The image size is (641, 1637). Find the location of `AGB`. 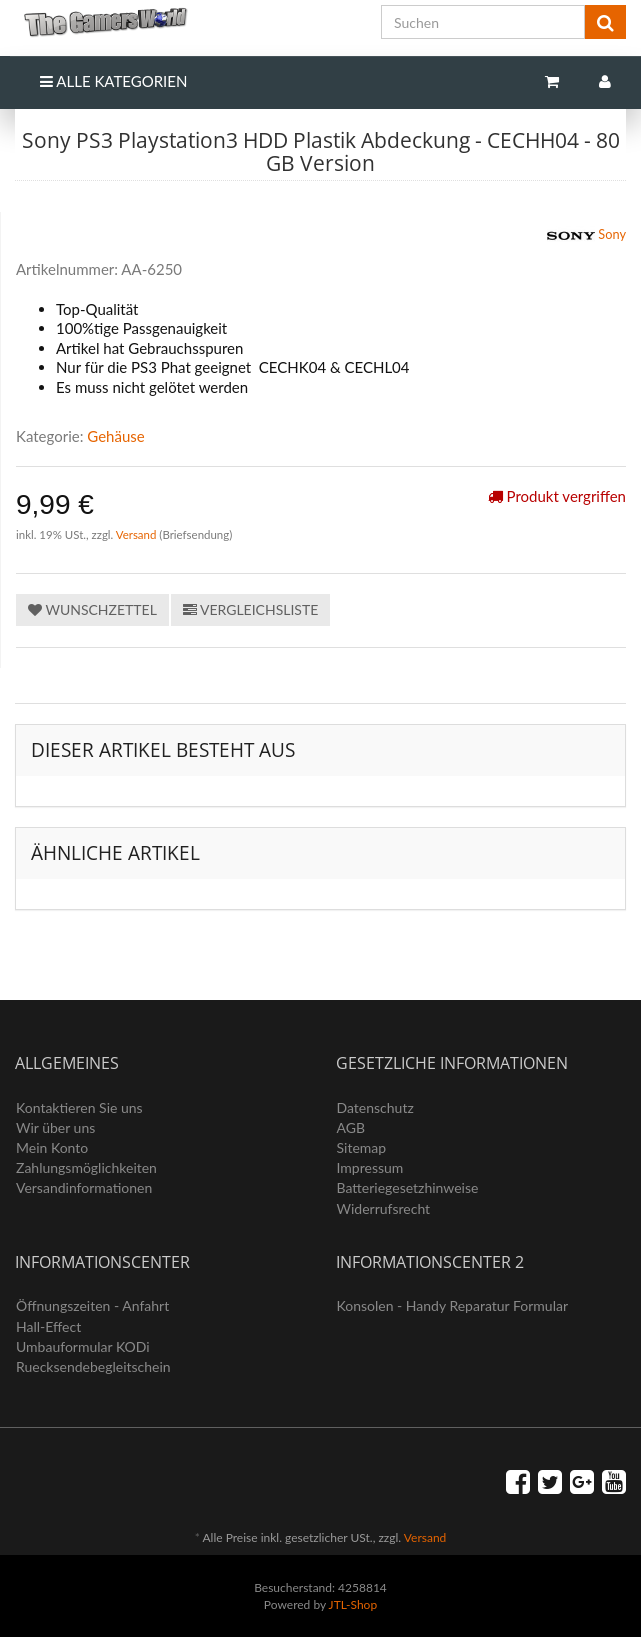

AGB is located at coordinates (351, 1127).